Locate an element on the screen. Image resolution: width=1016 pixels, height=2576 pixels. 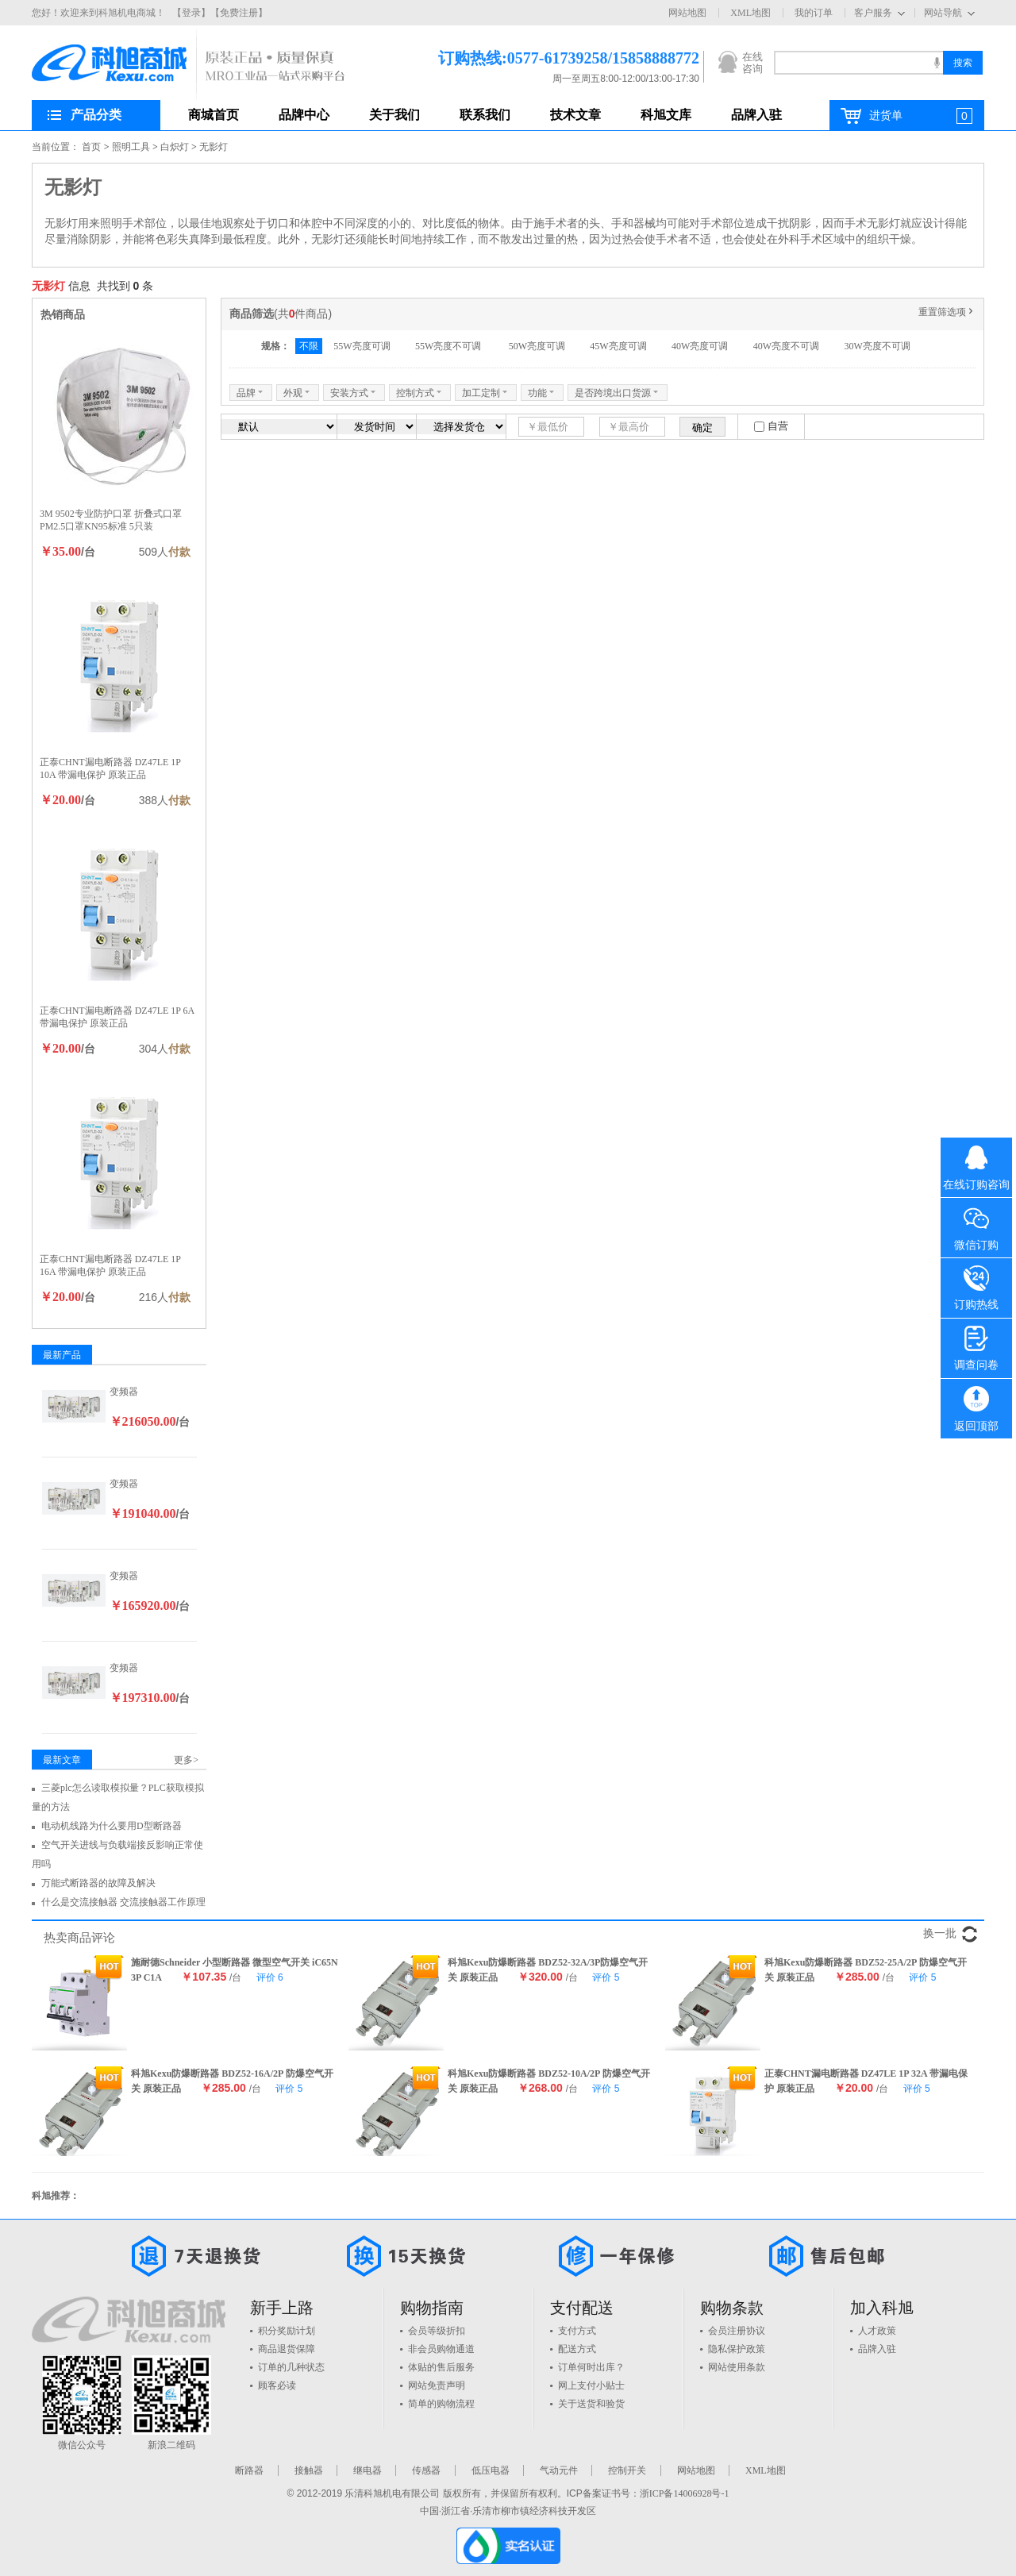
商品退货保障 is located at coordinates (286, 2349).